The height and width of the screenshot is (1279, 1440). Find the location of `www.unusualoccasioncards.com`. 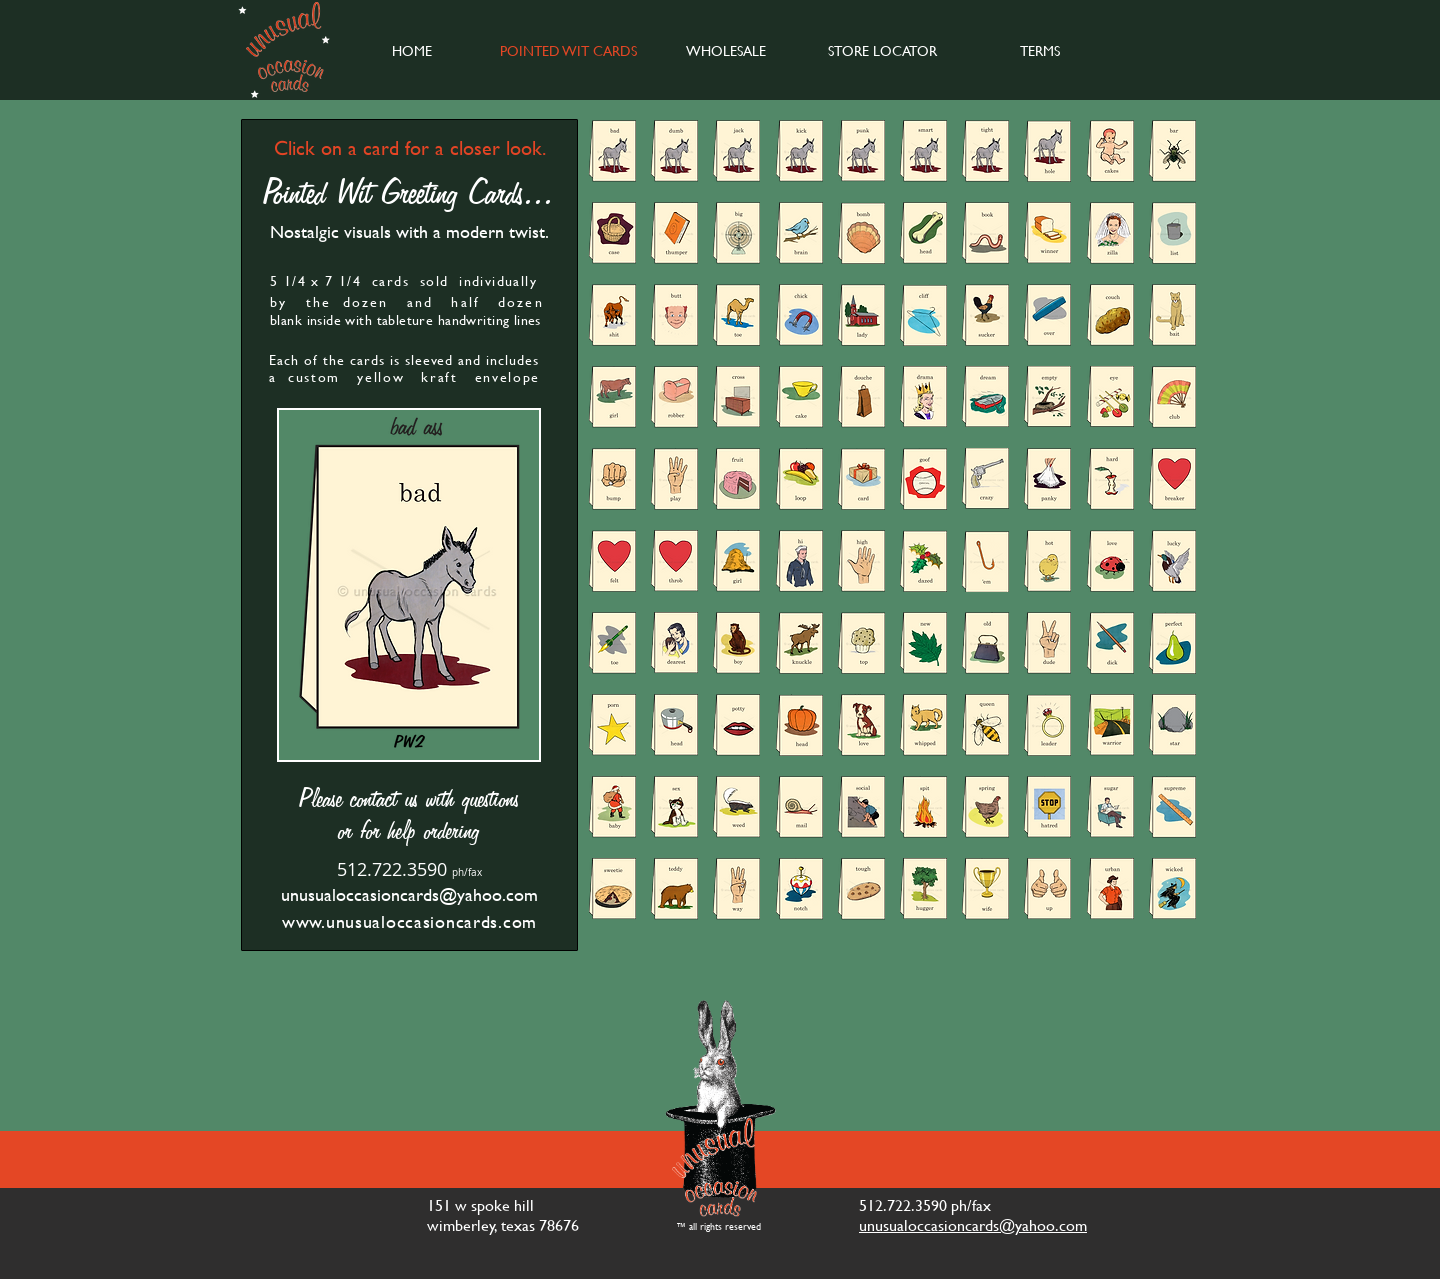

www.unusualoccasioncards.com is located at coordinates (409, 921).